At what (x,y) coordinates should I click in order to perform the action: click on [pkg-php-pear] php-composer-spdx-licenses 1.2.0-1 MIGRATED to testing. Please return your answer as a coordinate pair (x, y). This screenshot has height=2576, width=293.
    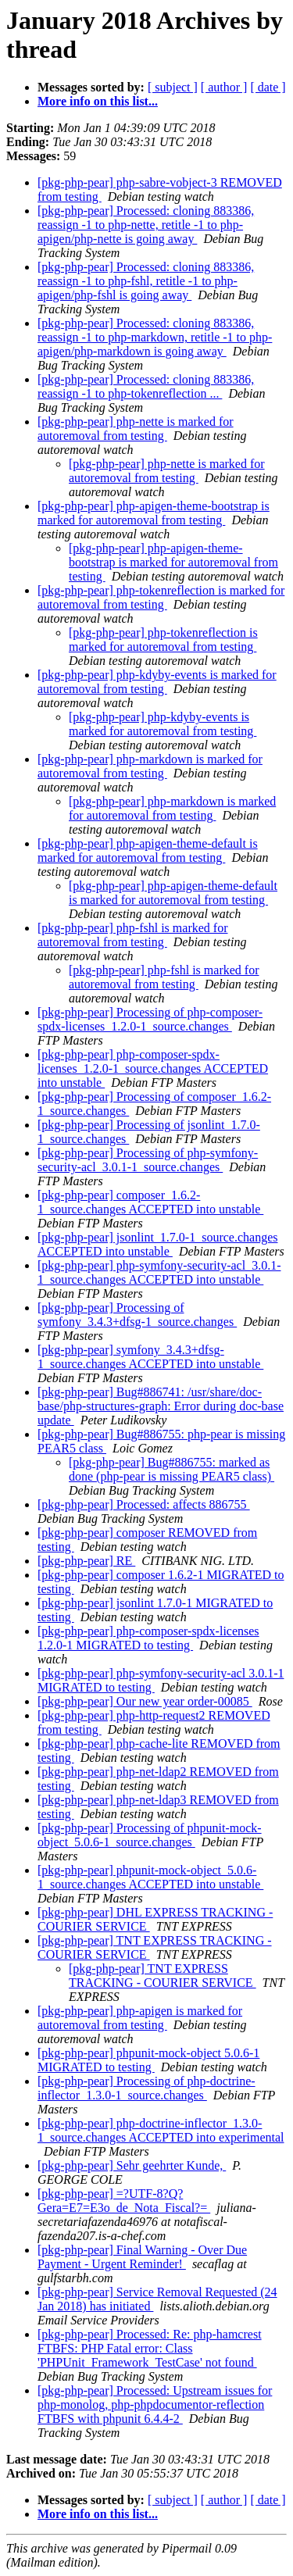
    Looking at the image, I should click on (148, 1638).